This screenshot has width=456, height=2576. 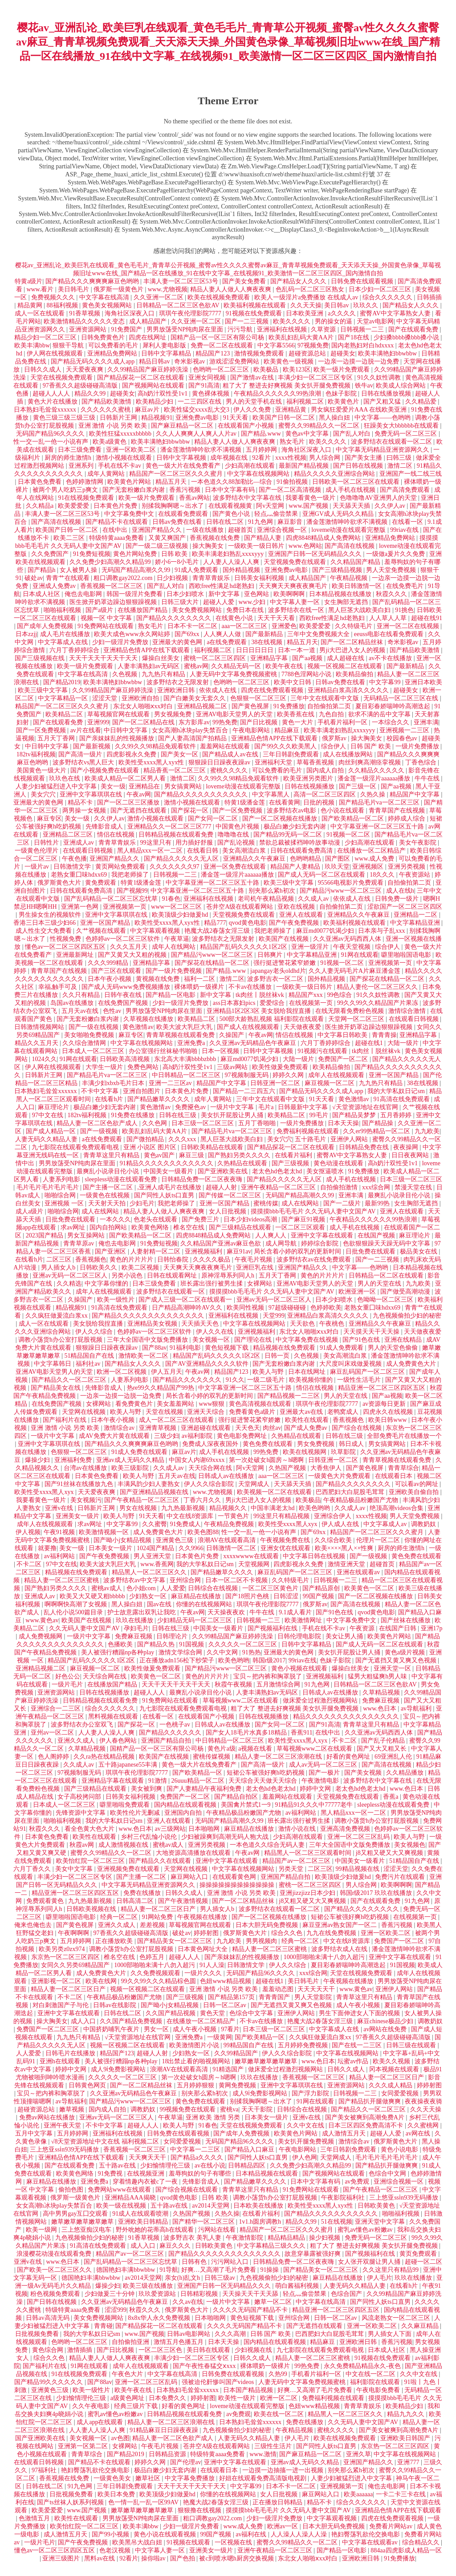 I want to click on 久久9966, so click(x=191, y=1548).